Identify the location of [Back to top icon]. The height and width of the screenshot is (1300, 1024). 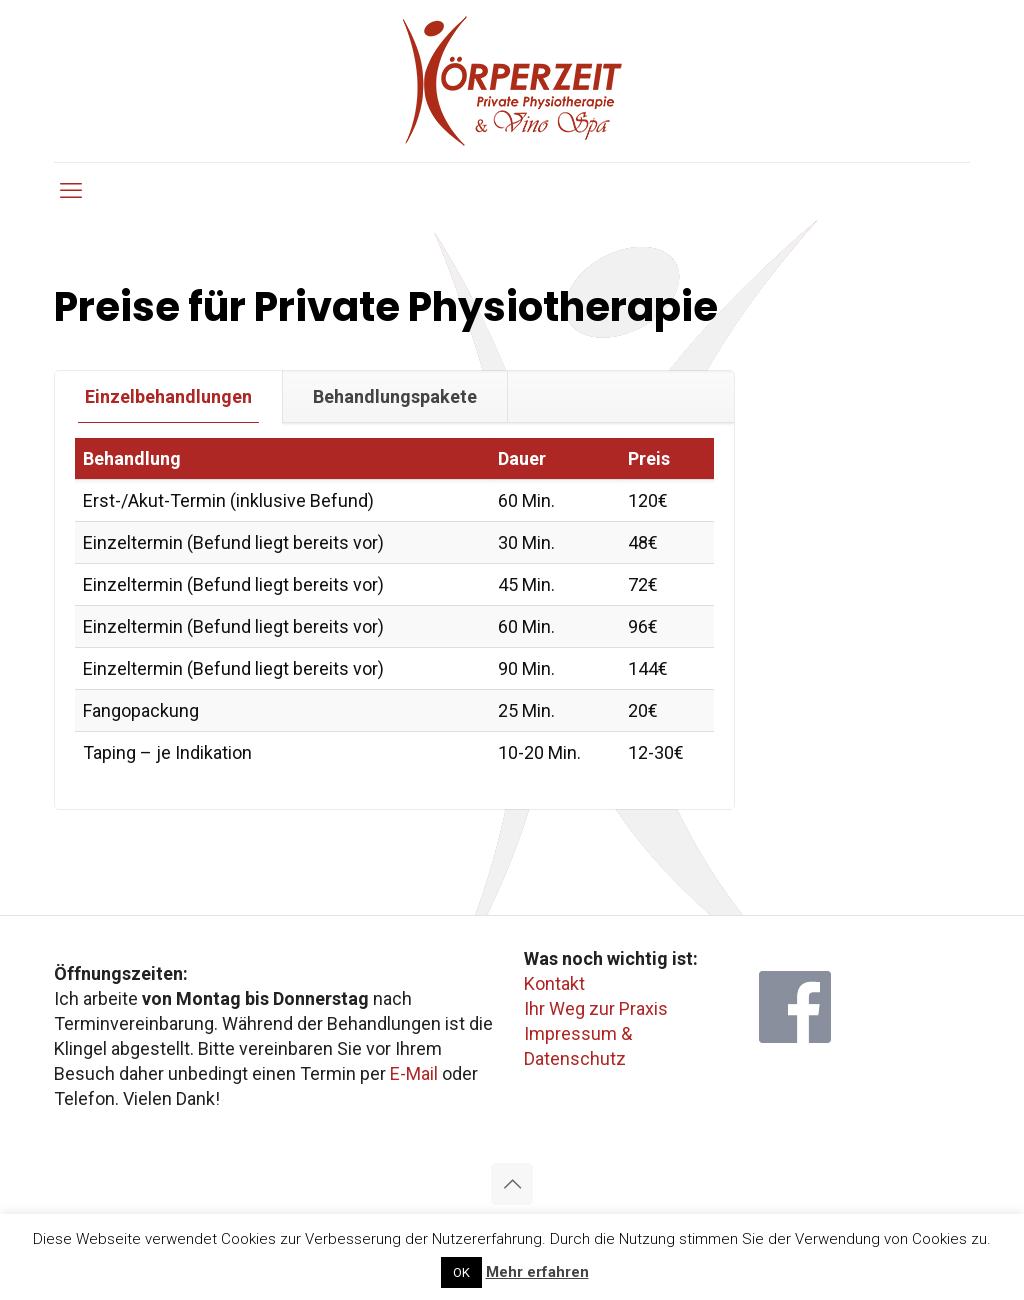
(512, 1184).